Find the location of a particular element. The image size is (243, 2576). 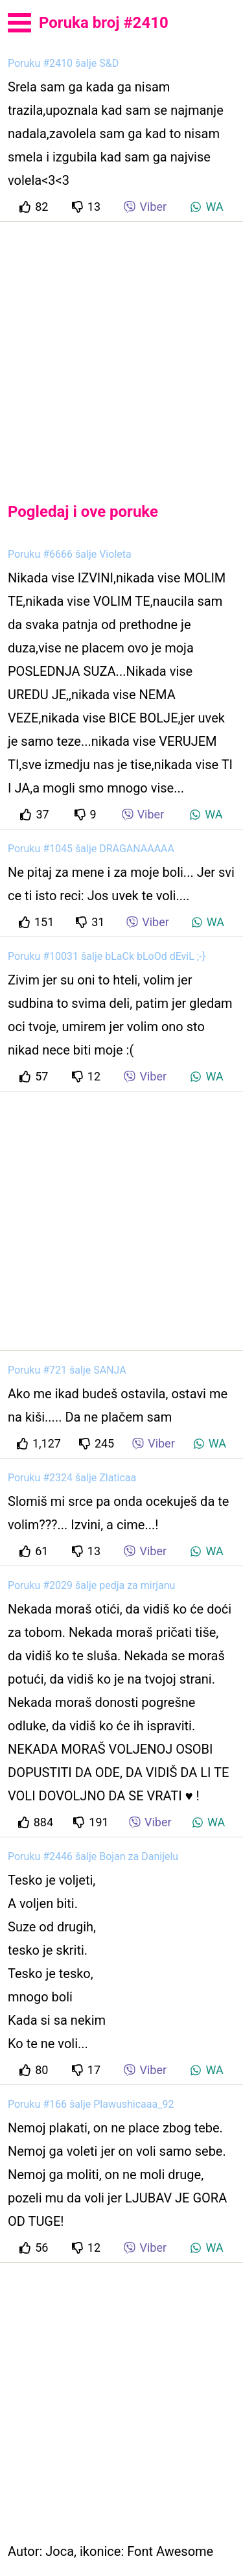

Poruku #1045 šalje DRAGANAAAAA is located at coordinates (91, 848).